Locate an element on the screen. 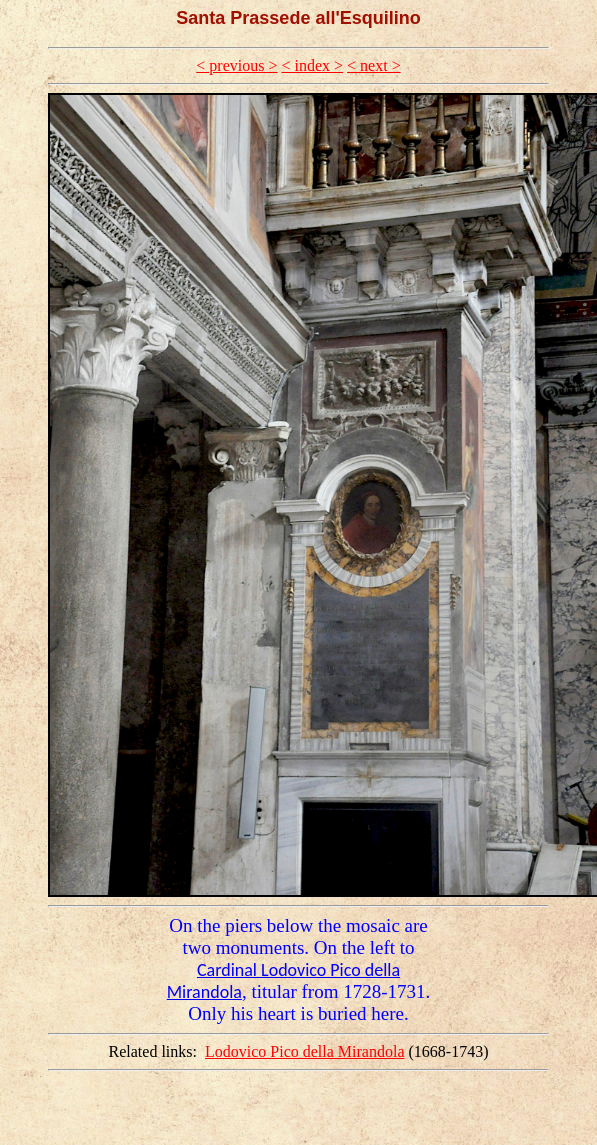 The image size is (597, 1145). < index > is located at coordinates (312, 65).